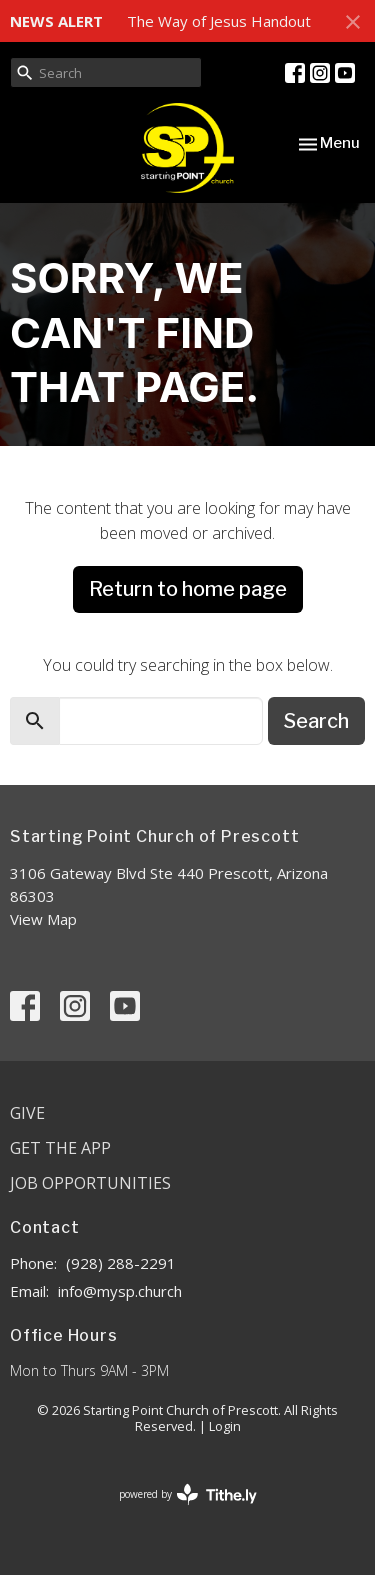 This screenshot has width=375, height=1575. What do you see at coordinates (43, 919) in the screenshot?
I see `View Map` at bounding box center [43, 919].